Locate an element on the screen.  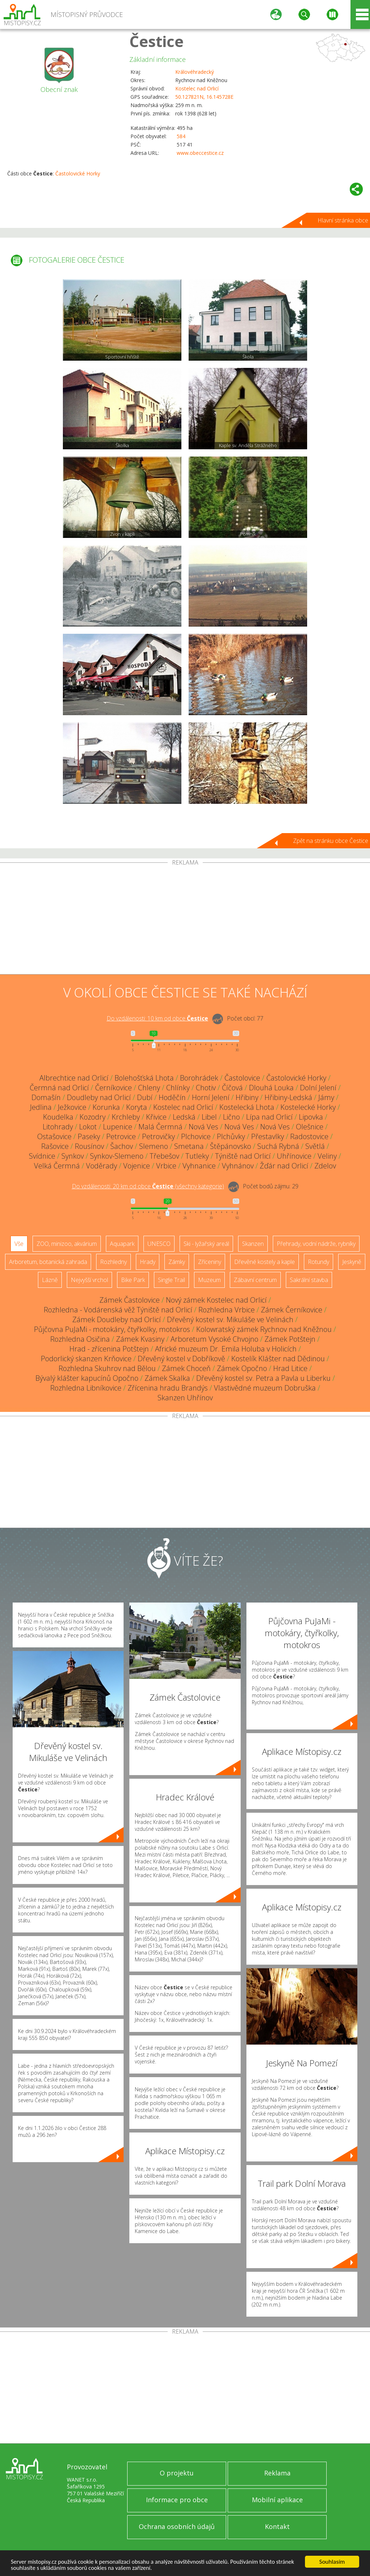
Čermná nad Orlicí is located at coordinates (59, 1087).